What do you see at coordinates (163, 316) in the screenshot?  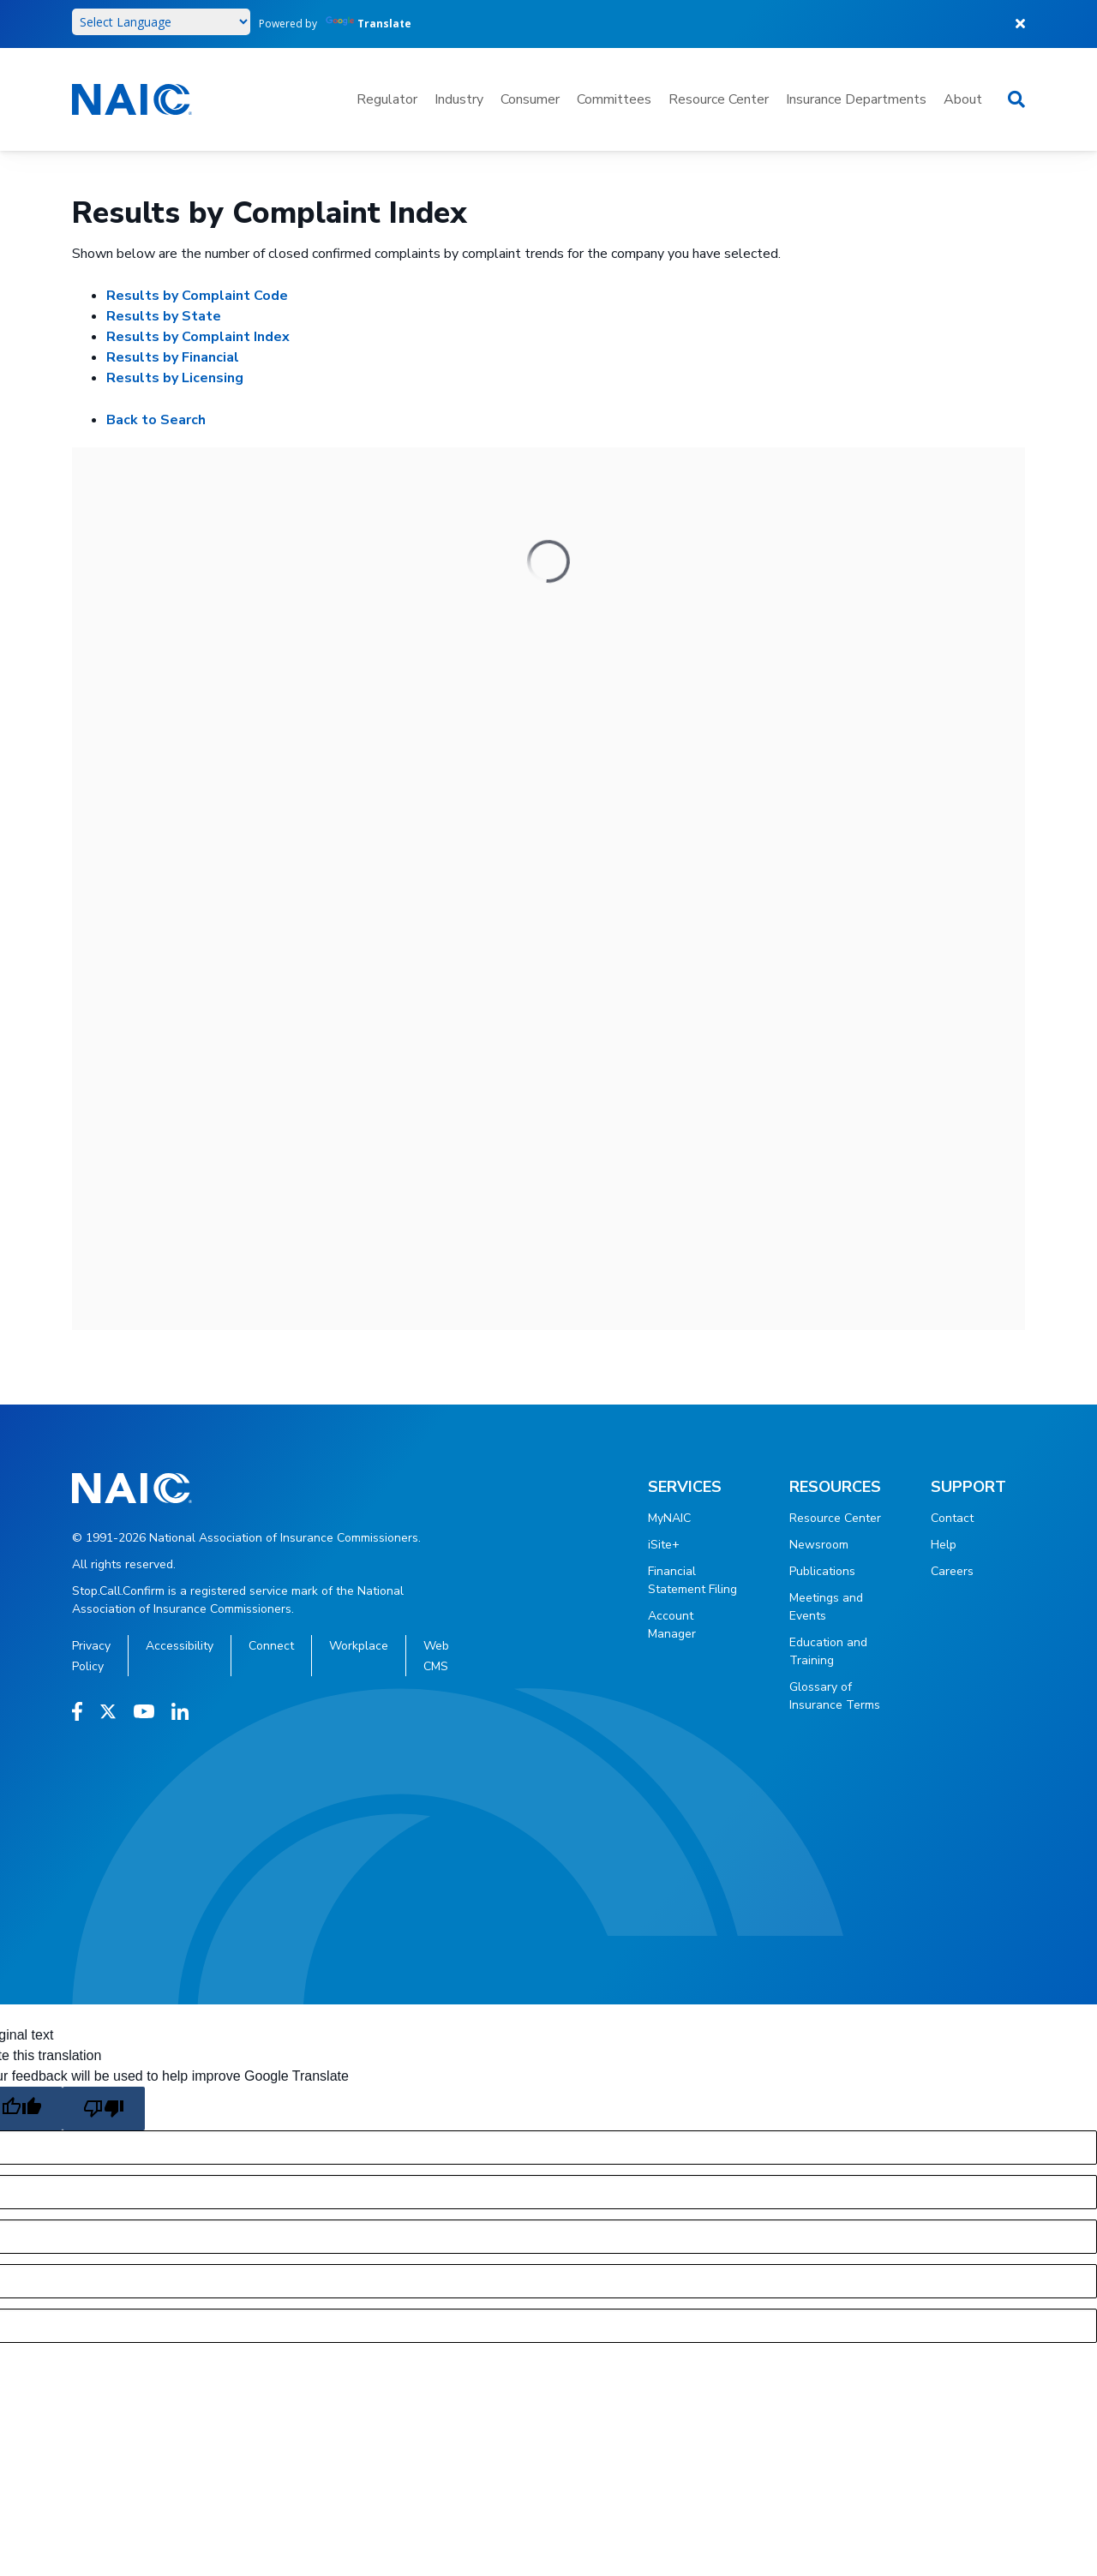 I see `Results by State` at bounding box center [163, 316].